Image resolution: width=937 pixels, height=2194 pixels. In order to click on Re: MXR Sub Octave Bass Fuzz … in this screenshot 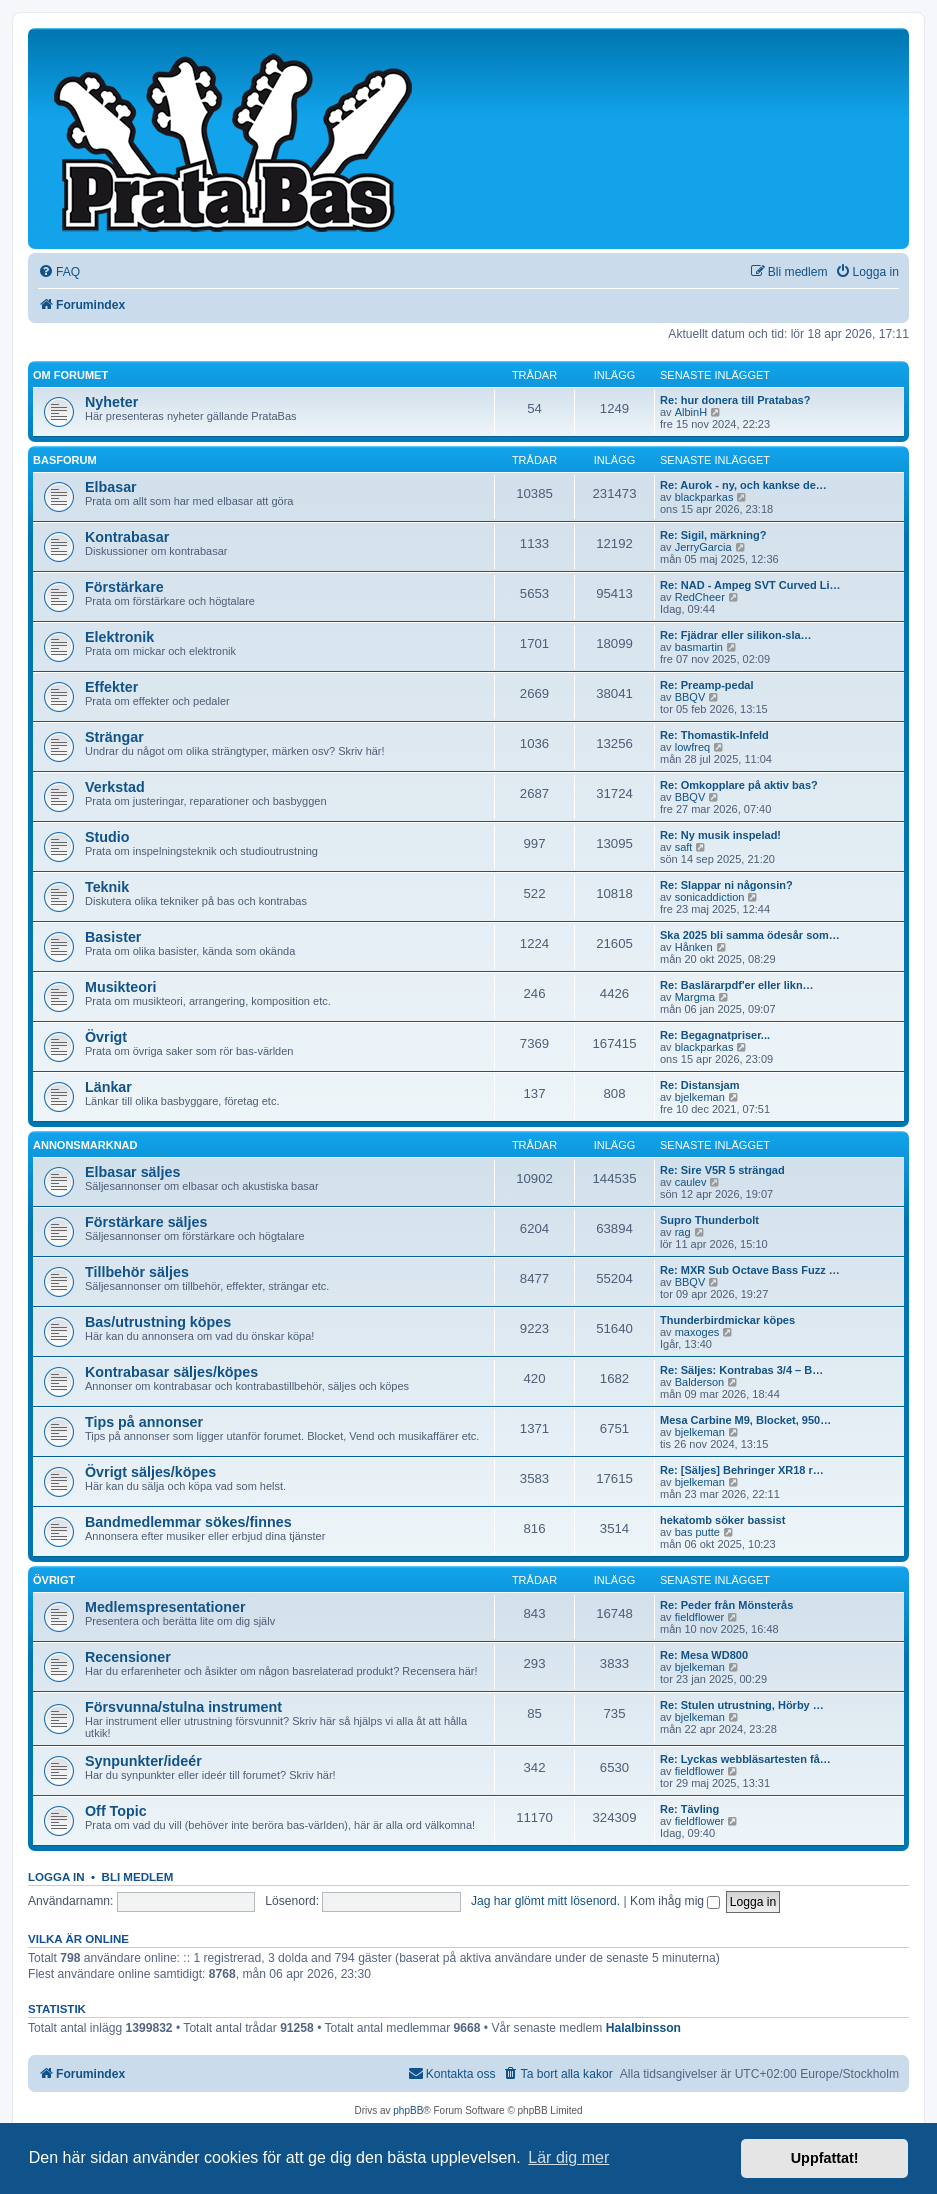, I will do `click(750, 1270)`.